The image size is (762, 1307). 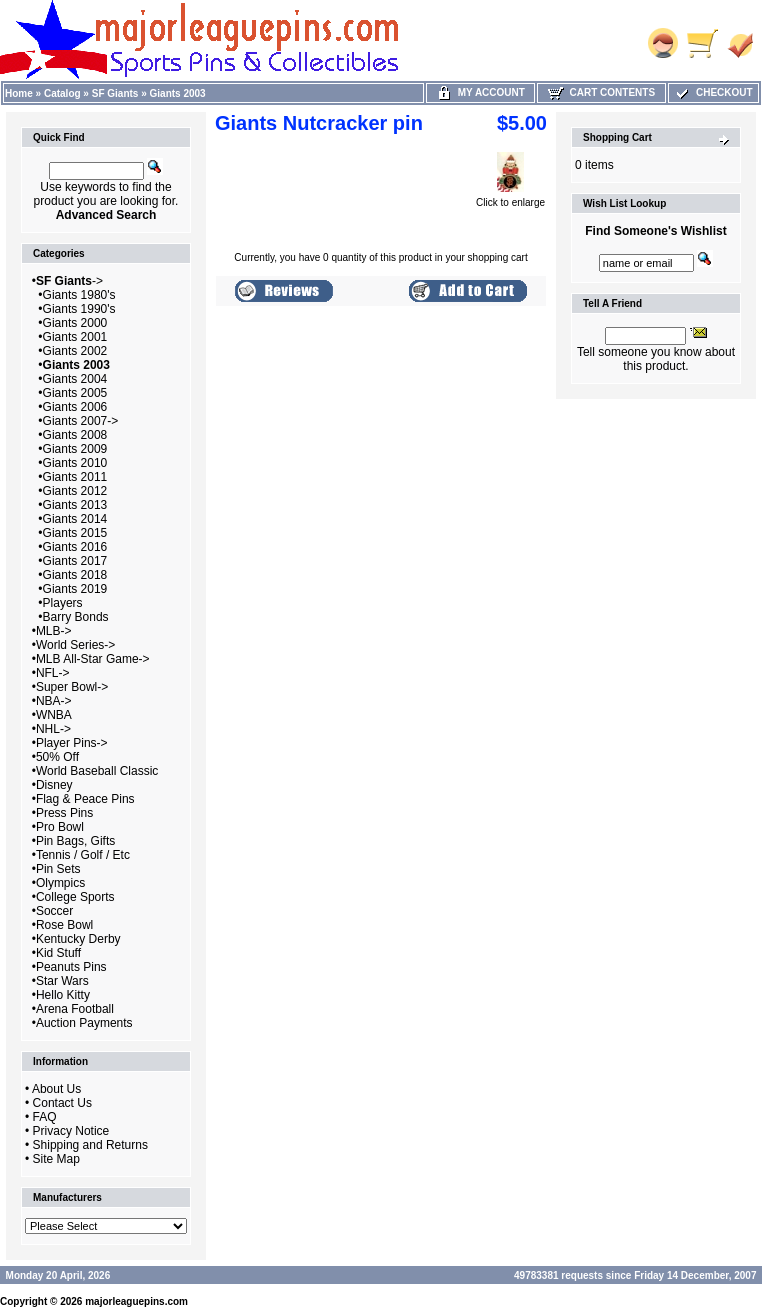 What do you see at coordinates (63, 603) in the screenshot?
I see `Players` at bounding box center [63, 603].